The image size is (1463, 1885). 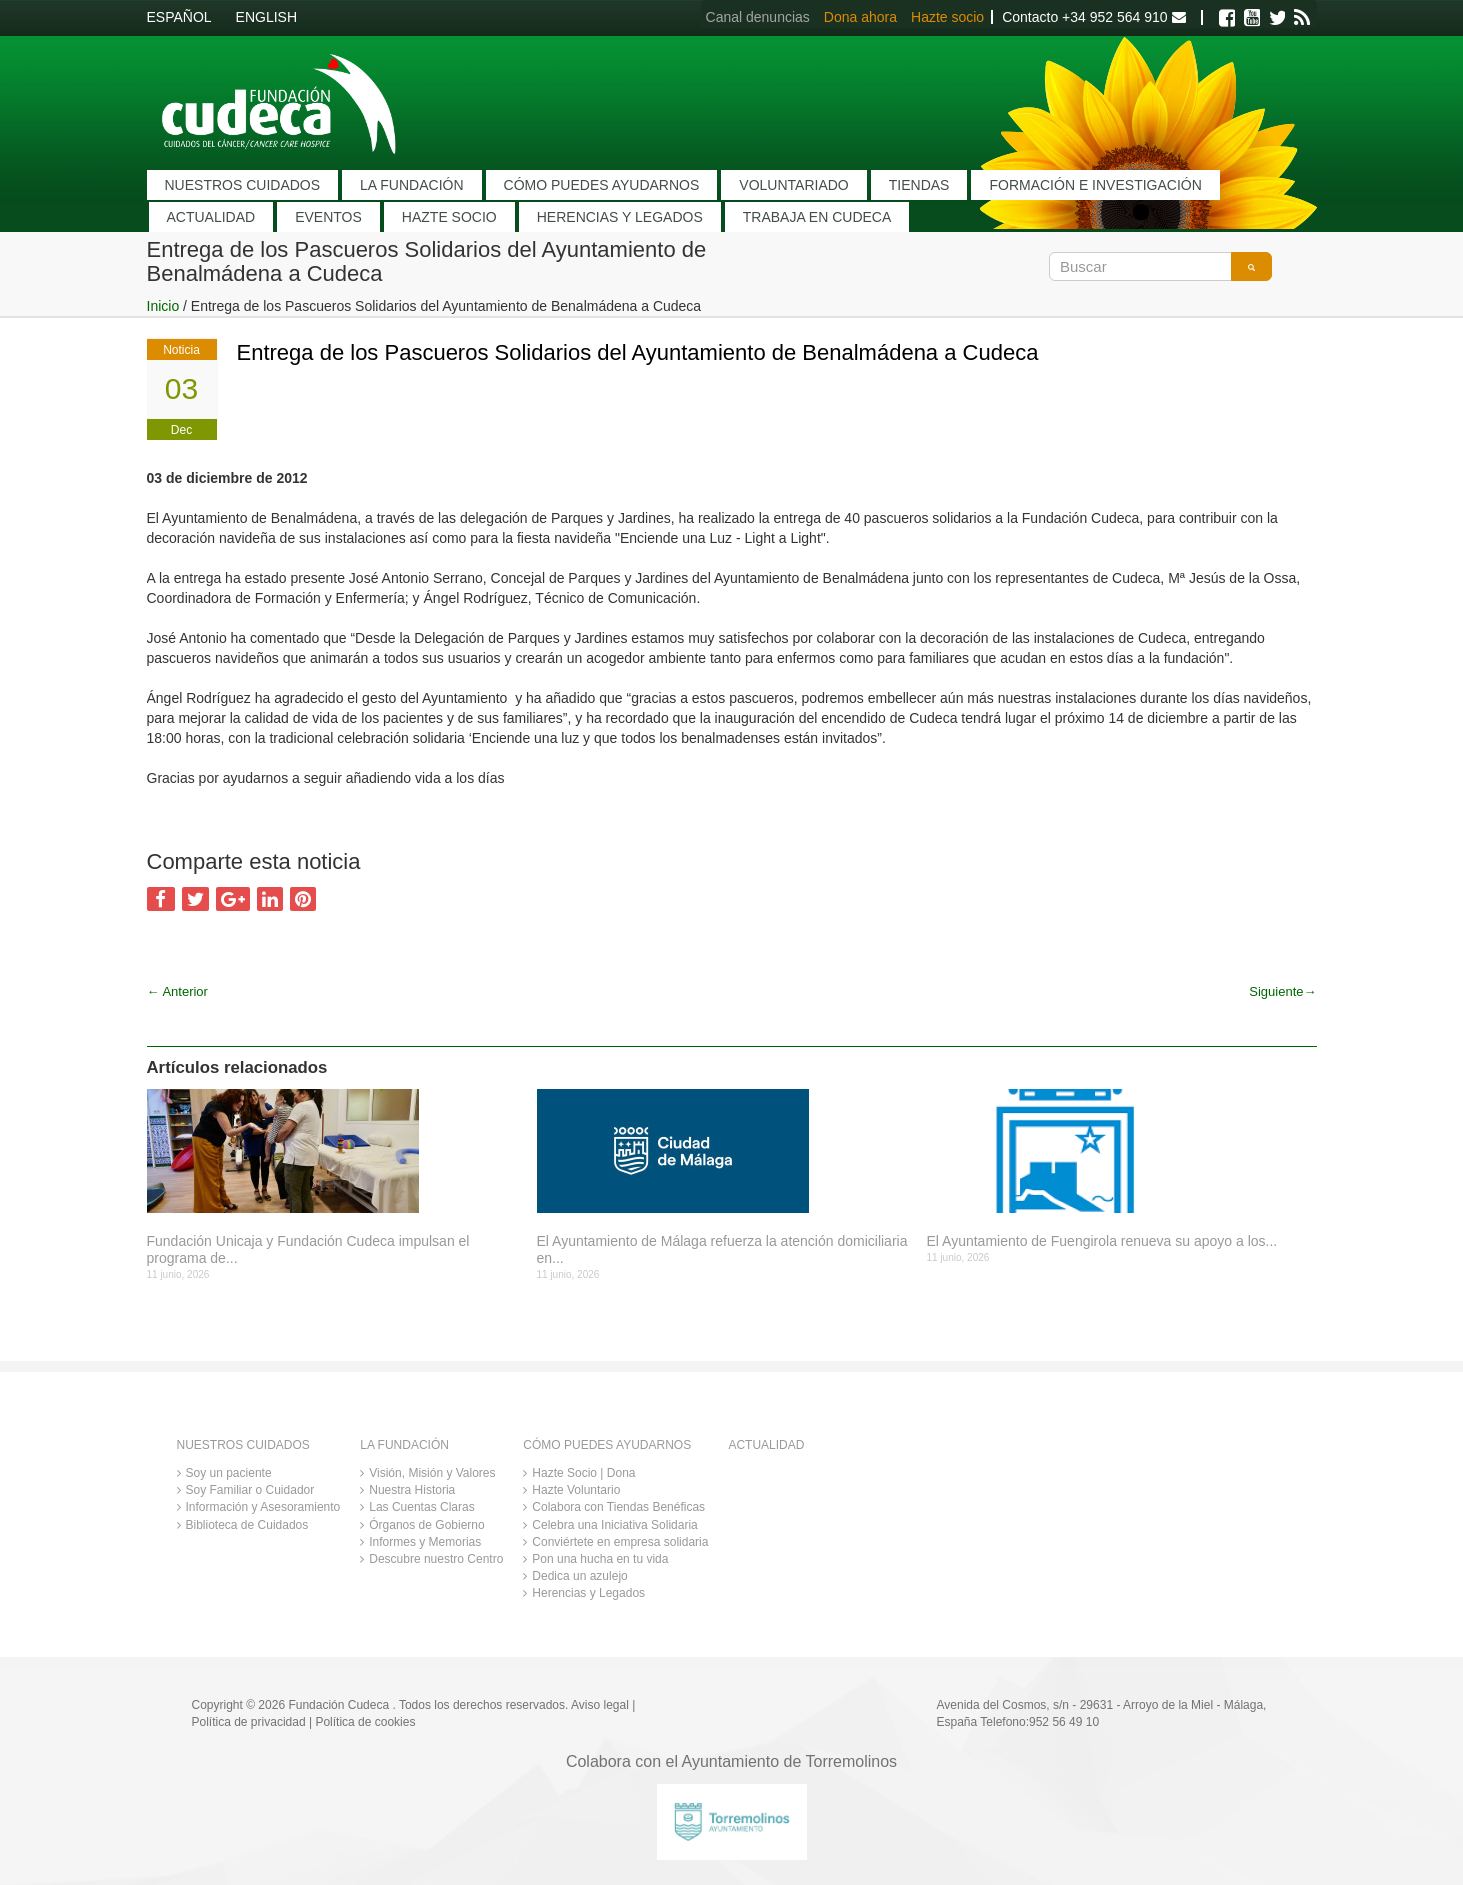 What do you see at coordinates (620, 217) in the screenshot?
I see `HERENCIAS Y LEGADOS` at bounding box center [620, 217].